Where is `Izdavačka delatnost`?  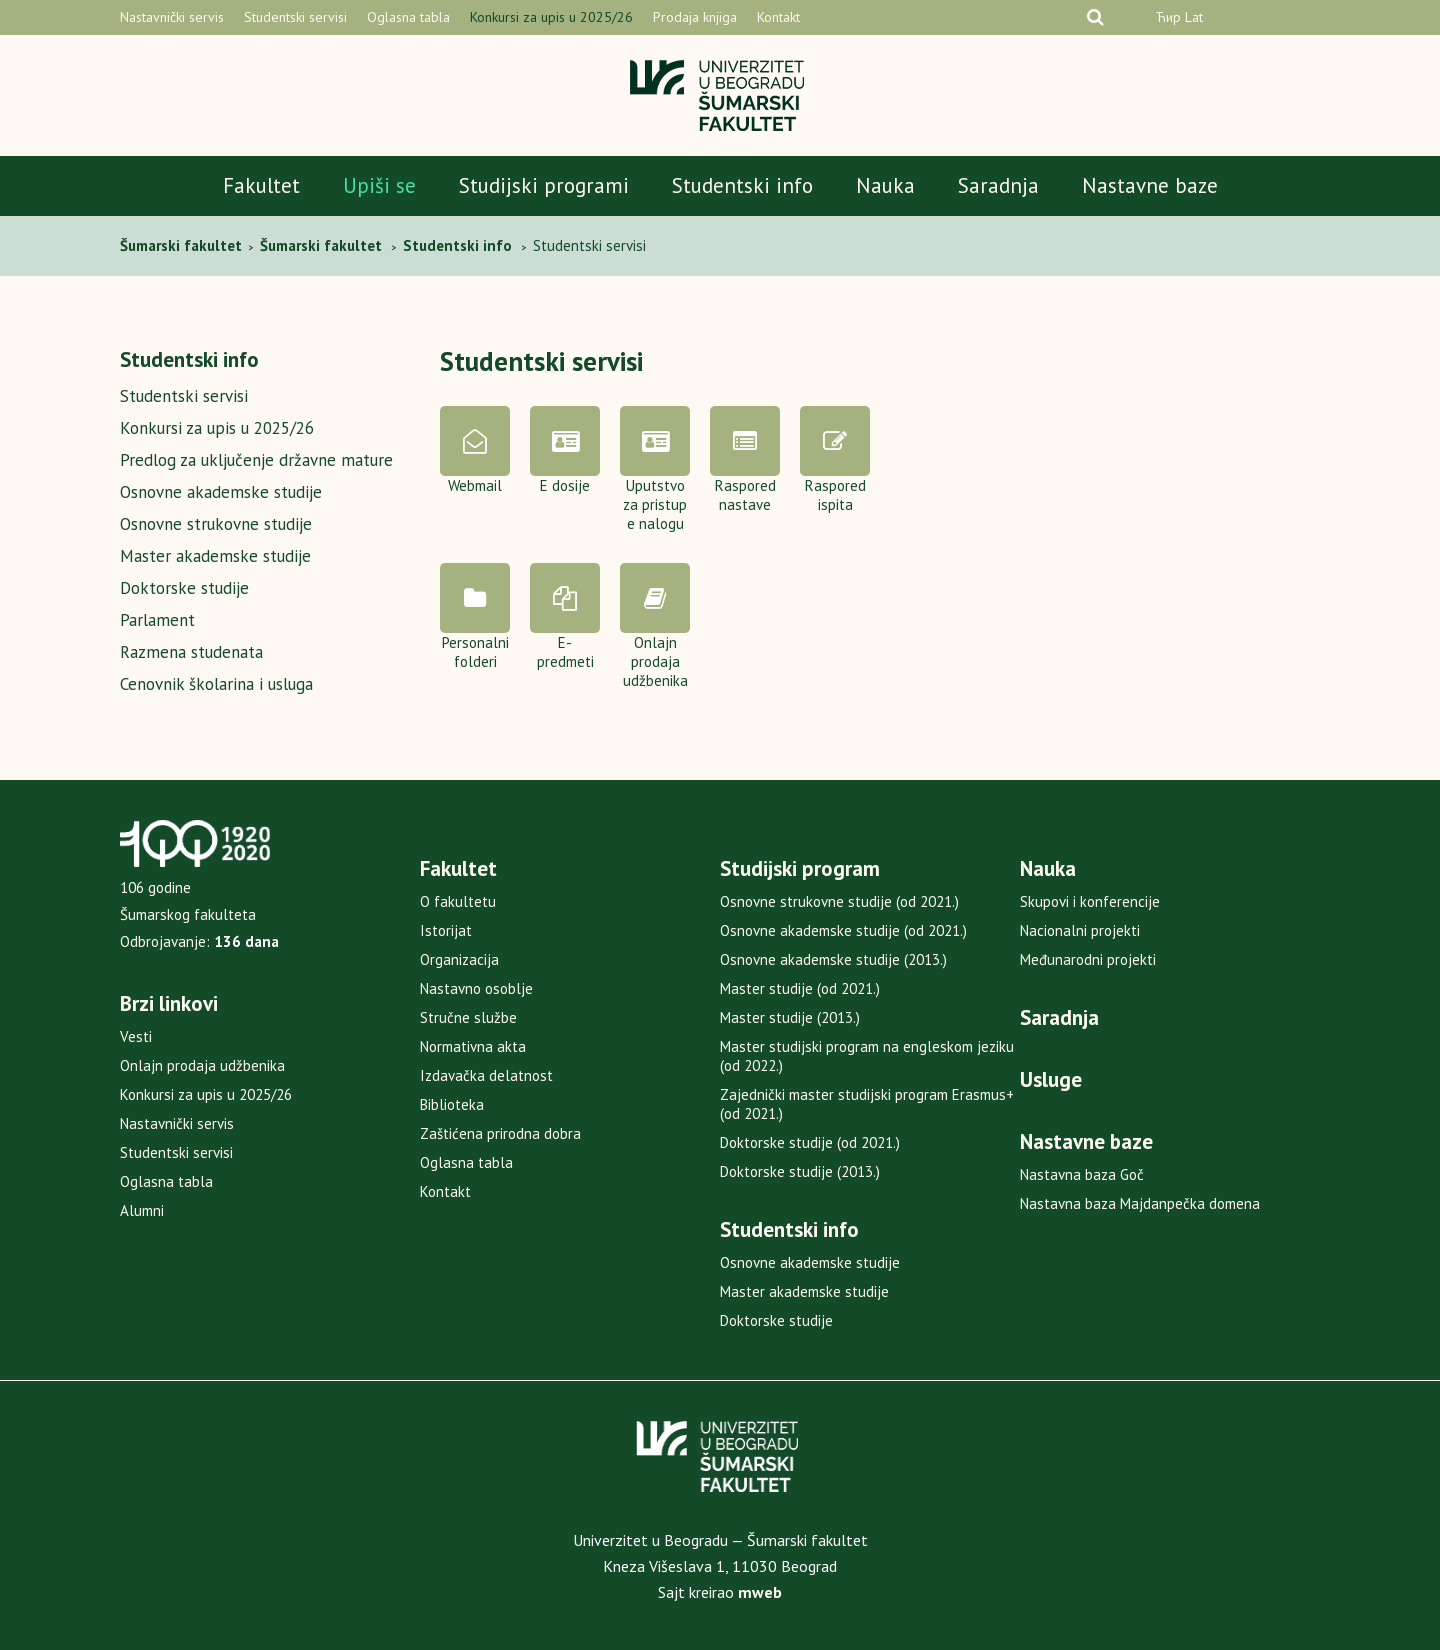
Izdavačka delatnost is located at coordinates (486, 1075).